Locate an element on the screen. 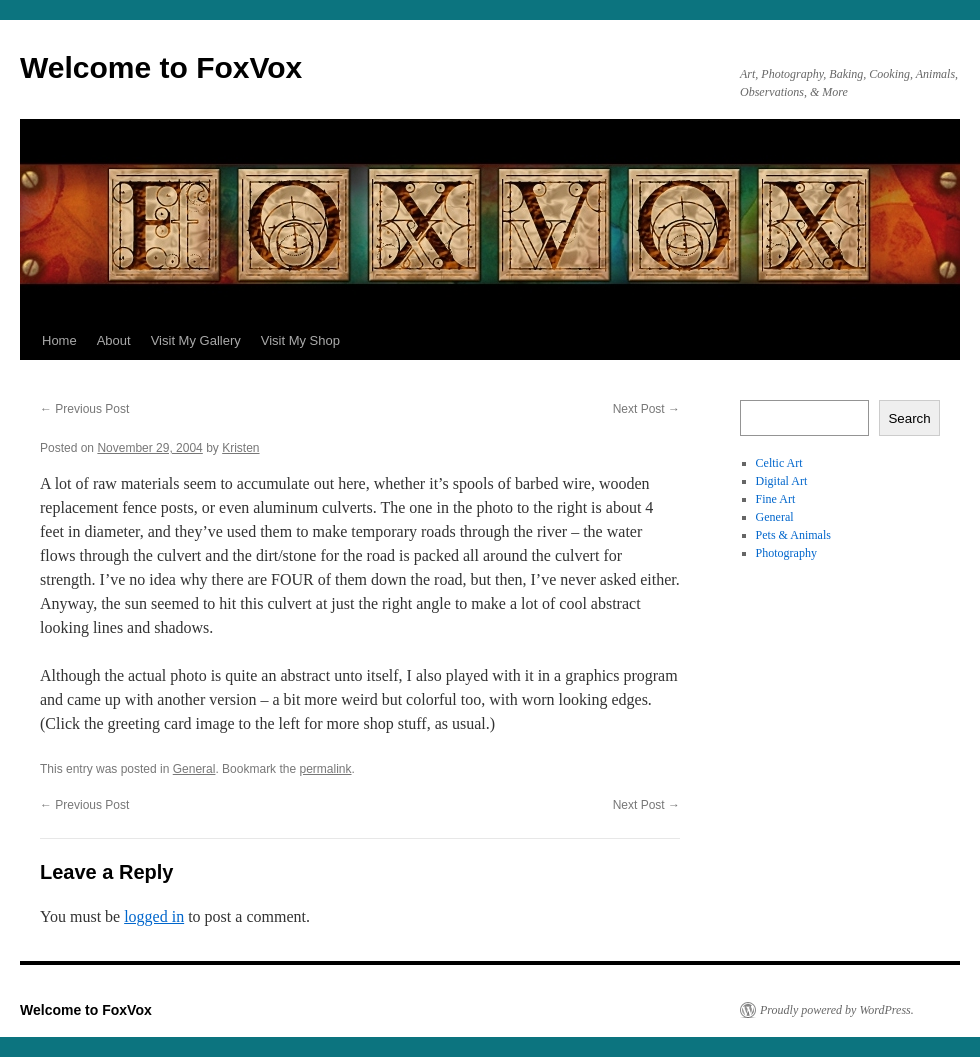  logged in is located at coordinates (154, 916).